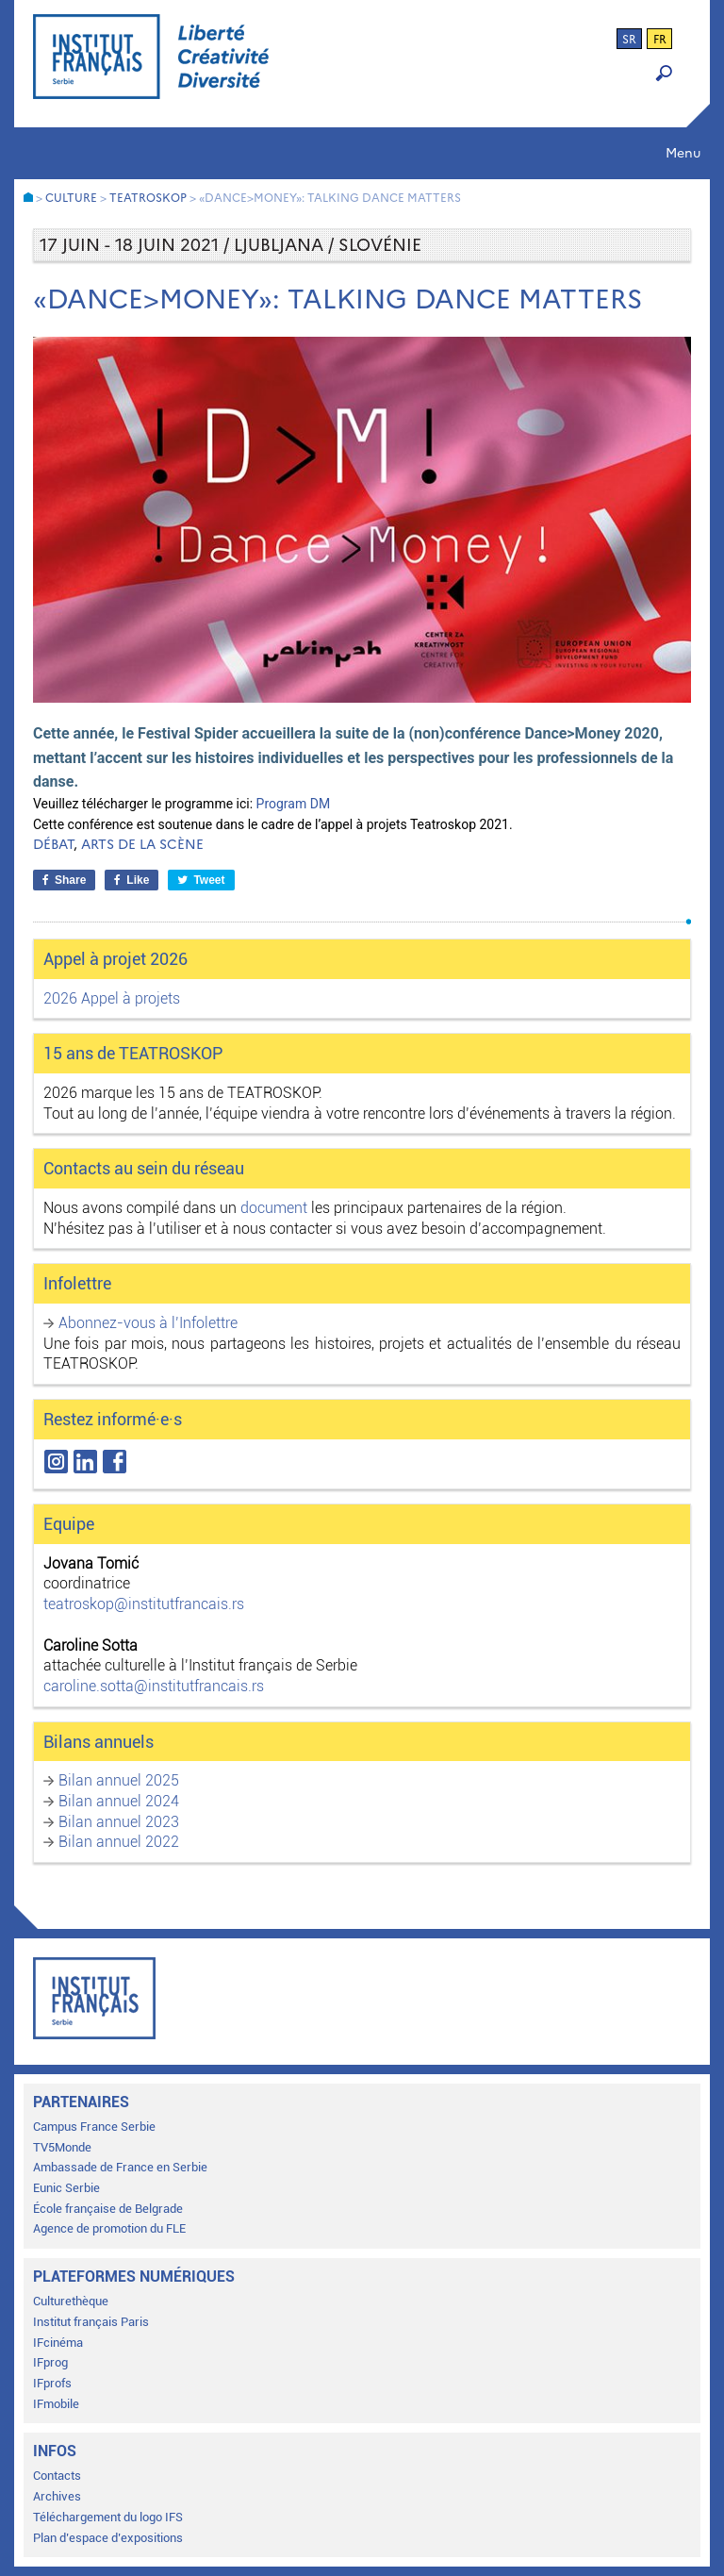 This screenshot has width=724, height=2576. Describe the element at coordinates (56, 2404) in the screenshot. I see `IFmobile` at that location.